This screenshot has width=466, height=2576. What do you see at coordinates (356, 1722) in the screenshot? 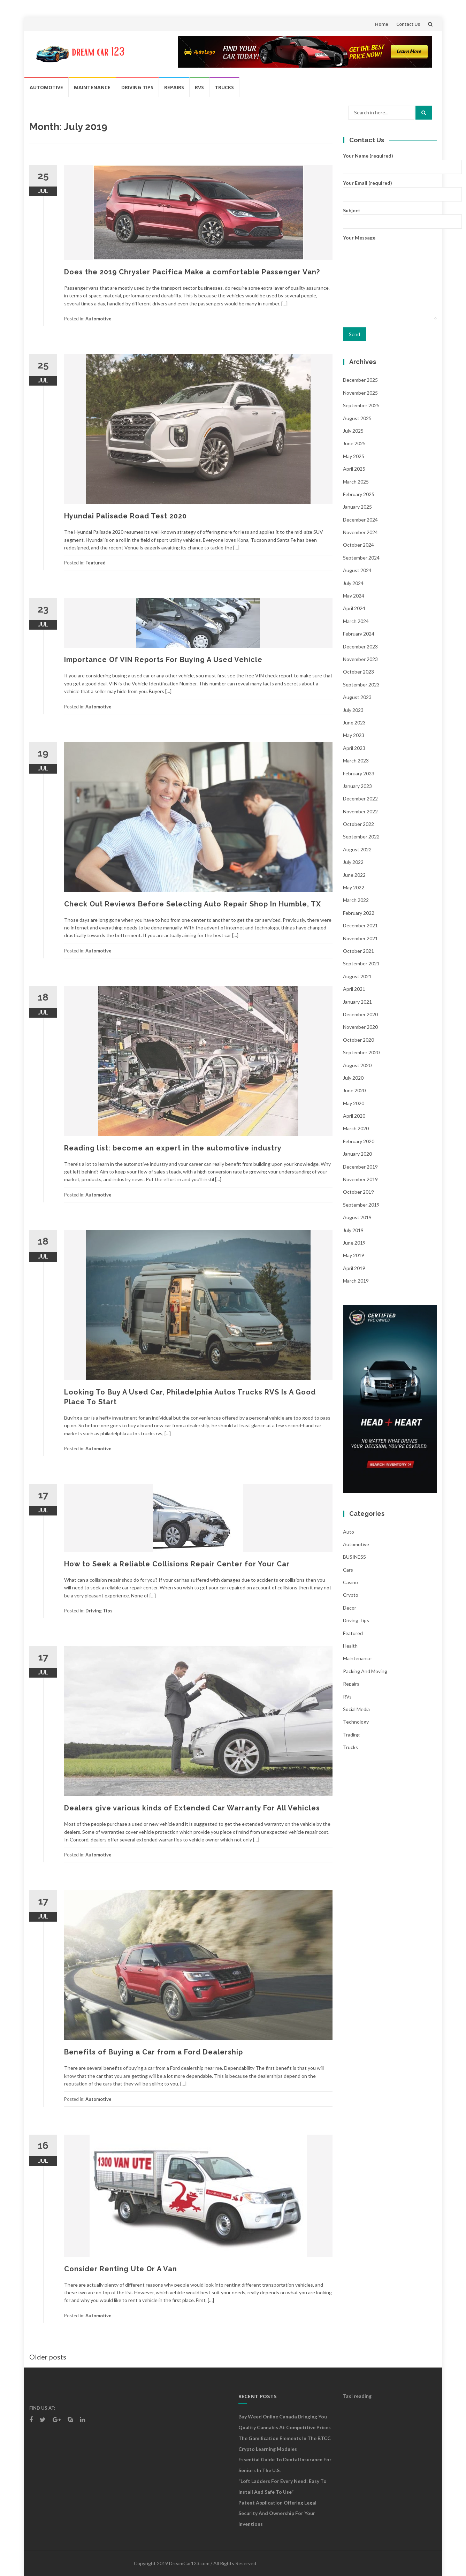
I see `Technology` at bounding box center [356, 1722].